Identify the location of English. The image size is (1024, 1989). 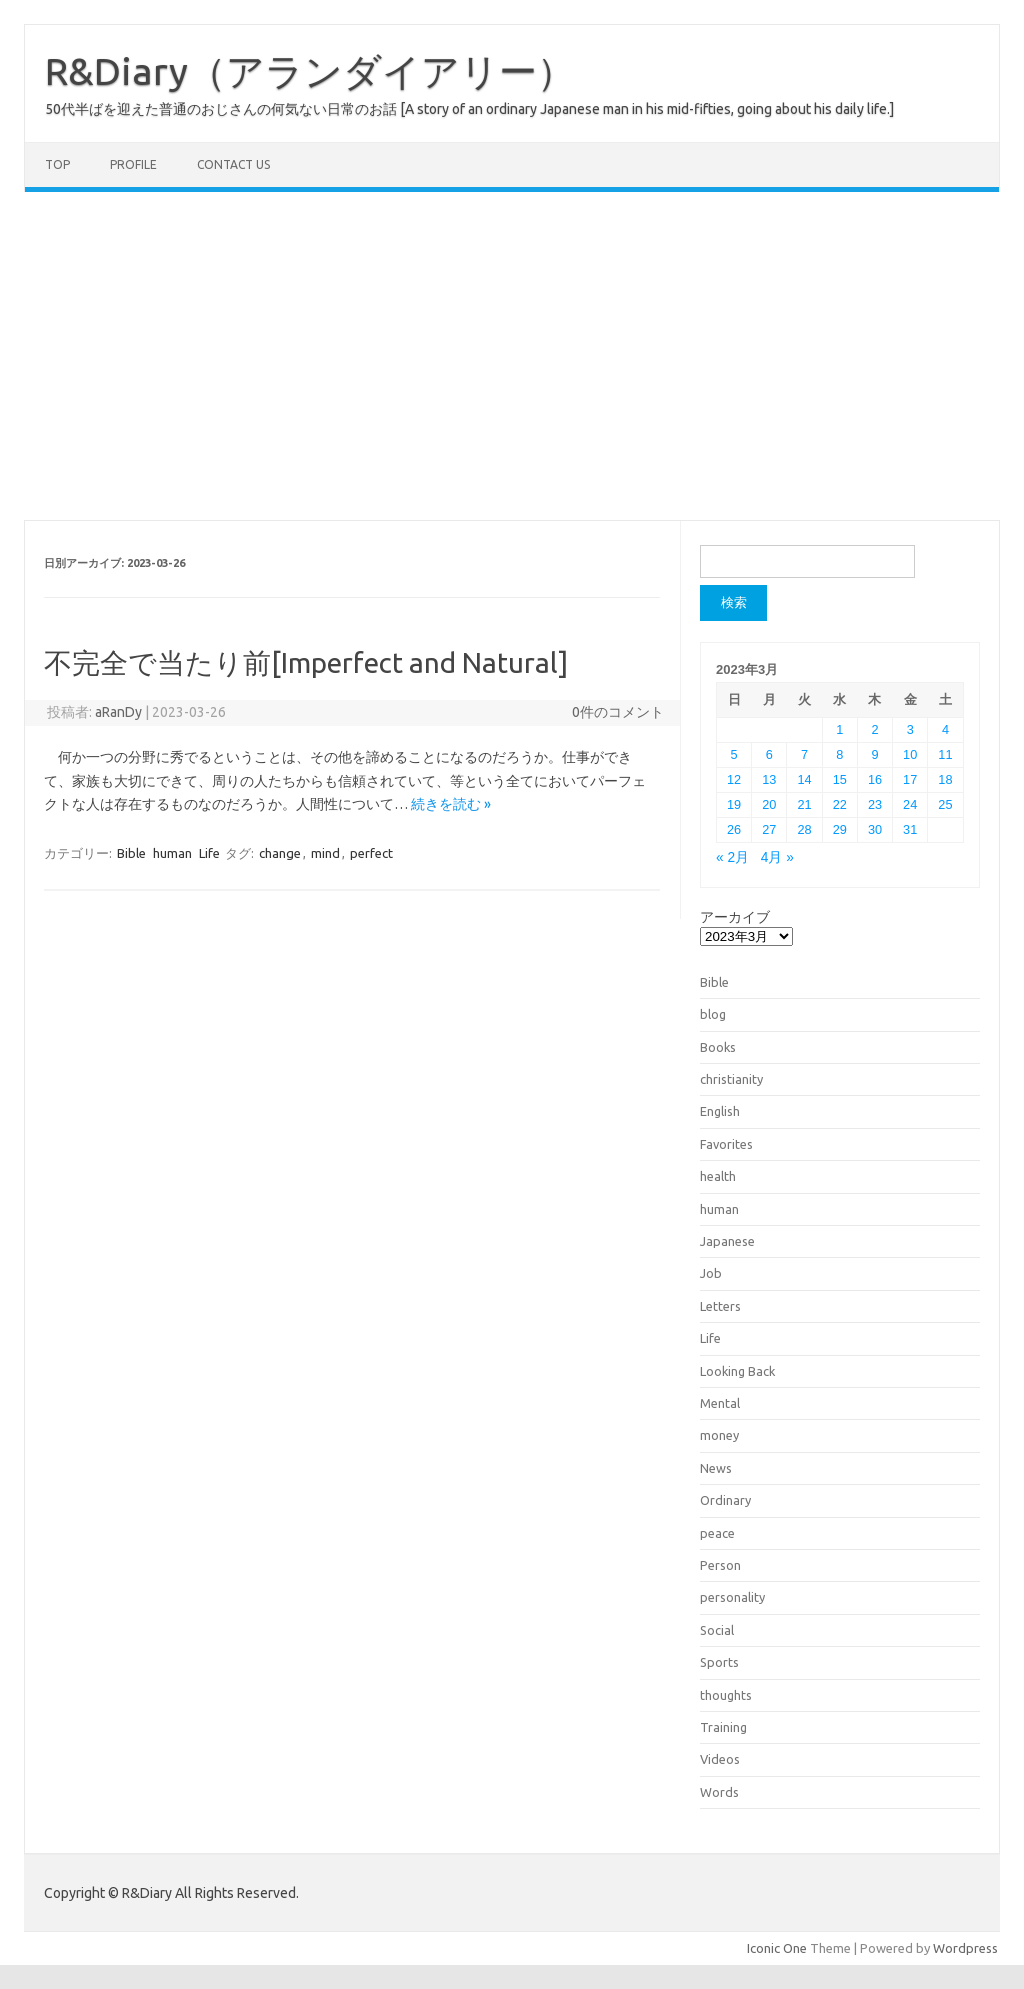
(720, 1111).